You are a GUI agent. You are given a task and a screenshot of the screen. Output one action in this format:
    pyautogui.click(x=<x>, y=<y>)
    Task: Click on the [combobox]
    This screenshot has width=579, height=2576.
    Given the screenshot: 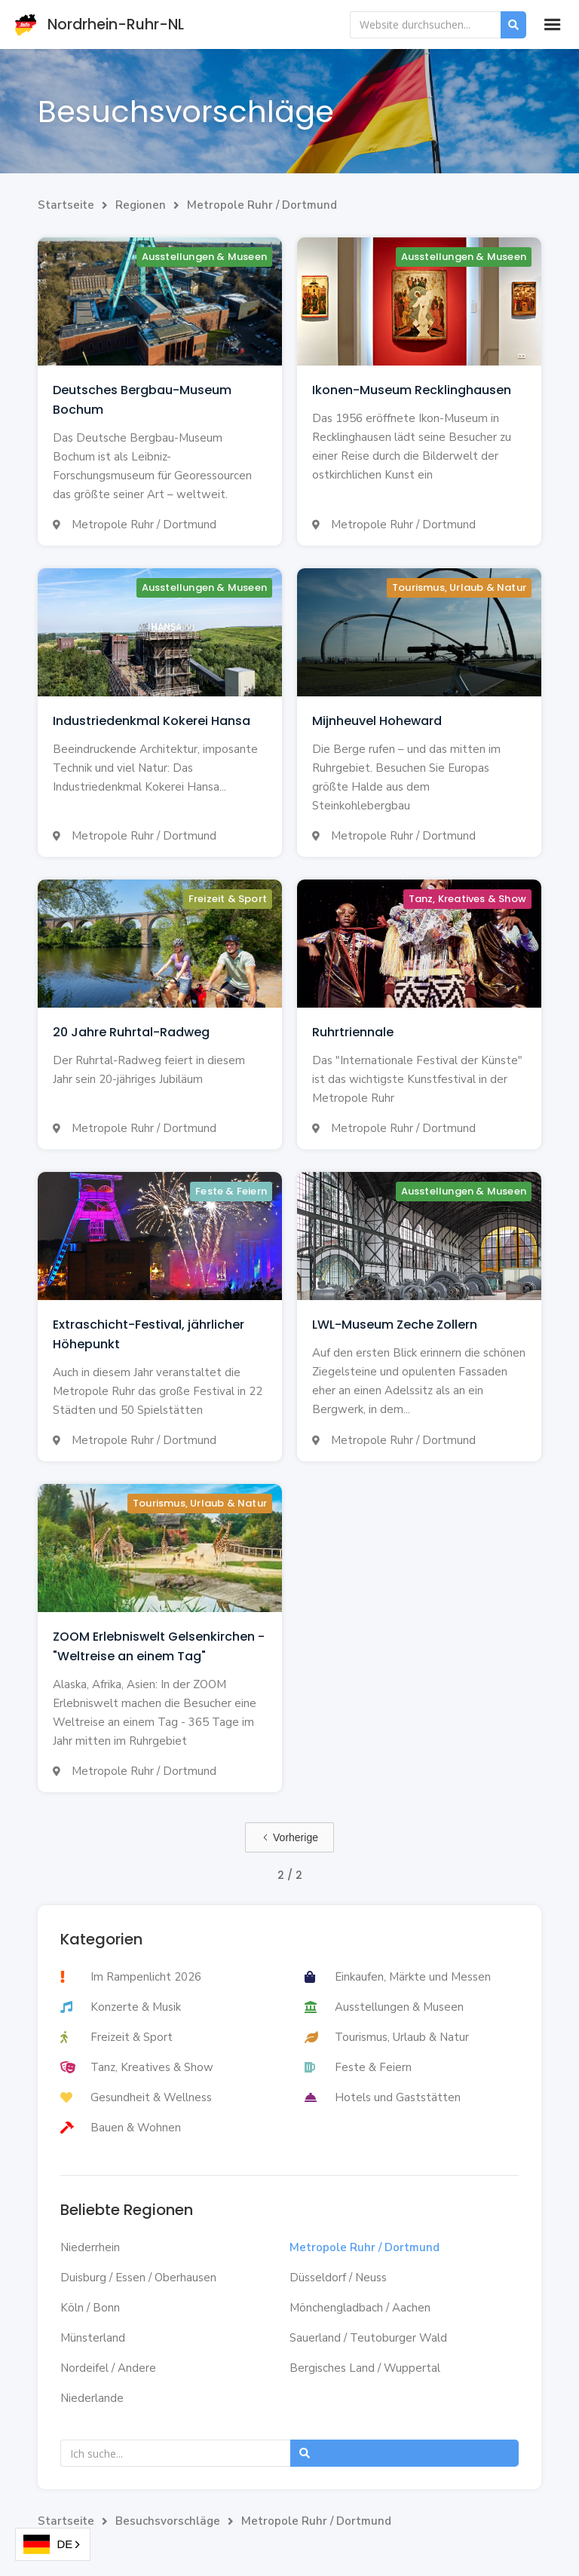 What is the action you would take?
    pyautogui.click(x=52, y=2544)
    